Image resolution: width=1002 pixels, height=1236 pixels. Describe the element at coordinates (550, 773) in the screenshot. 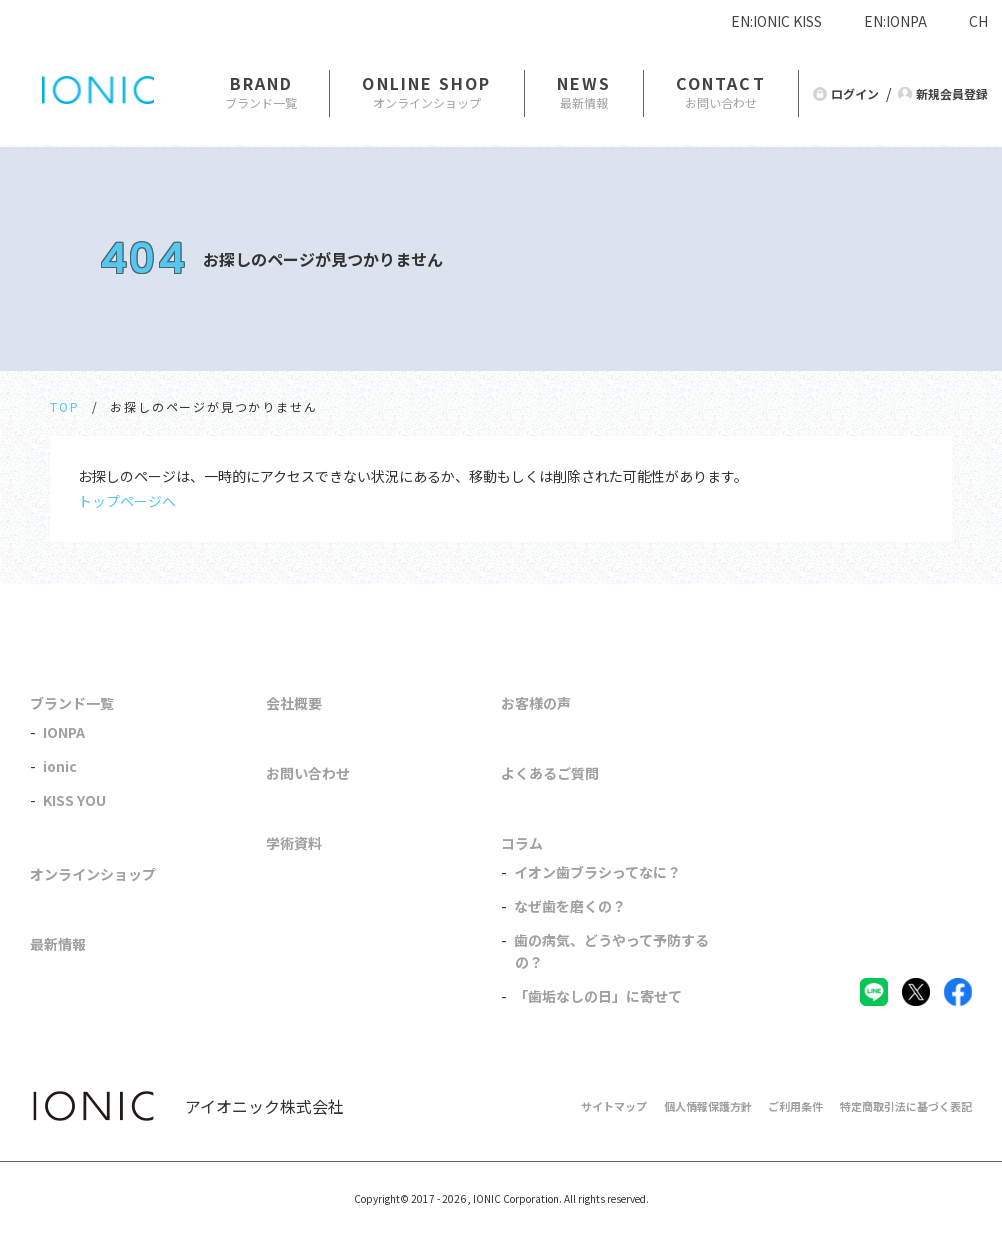

I see `よくあるご質問` at that location.